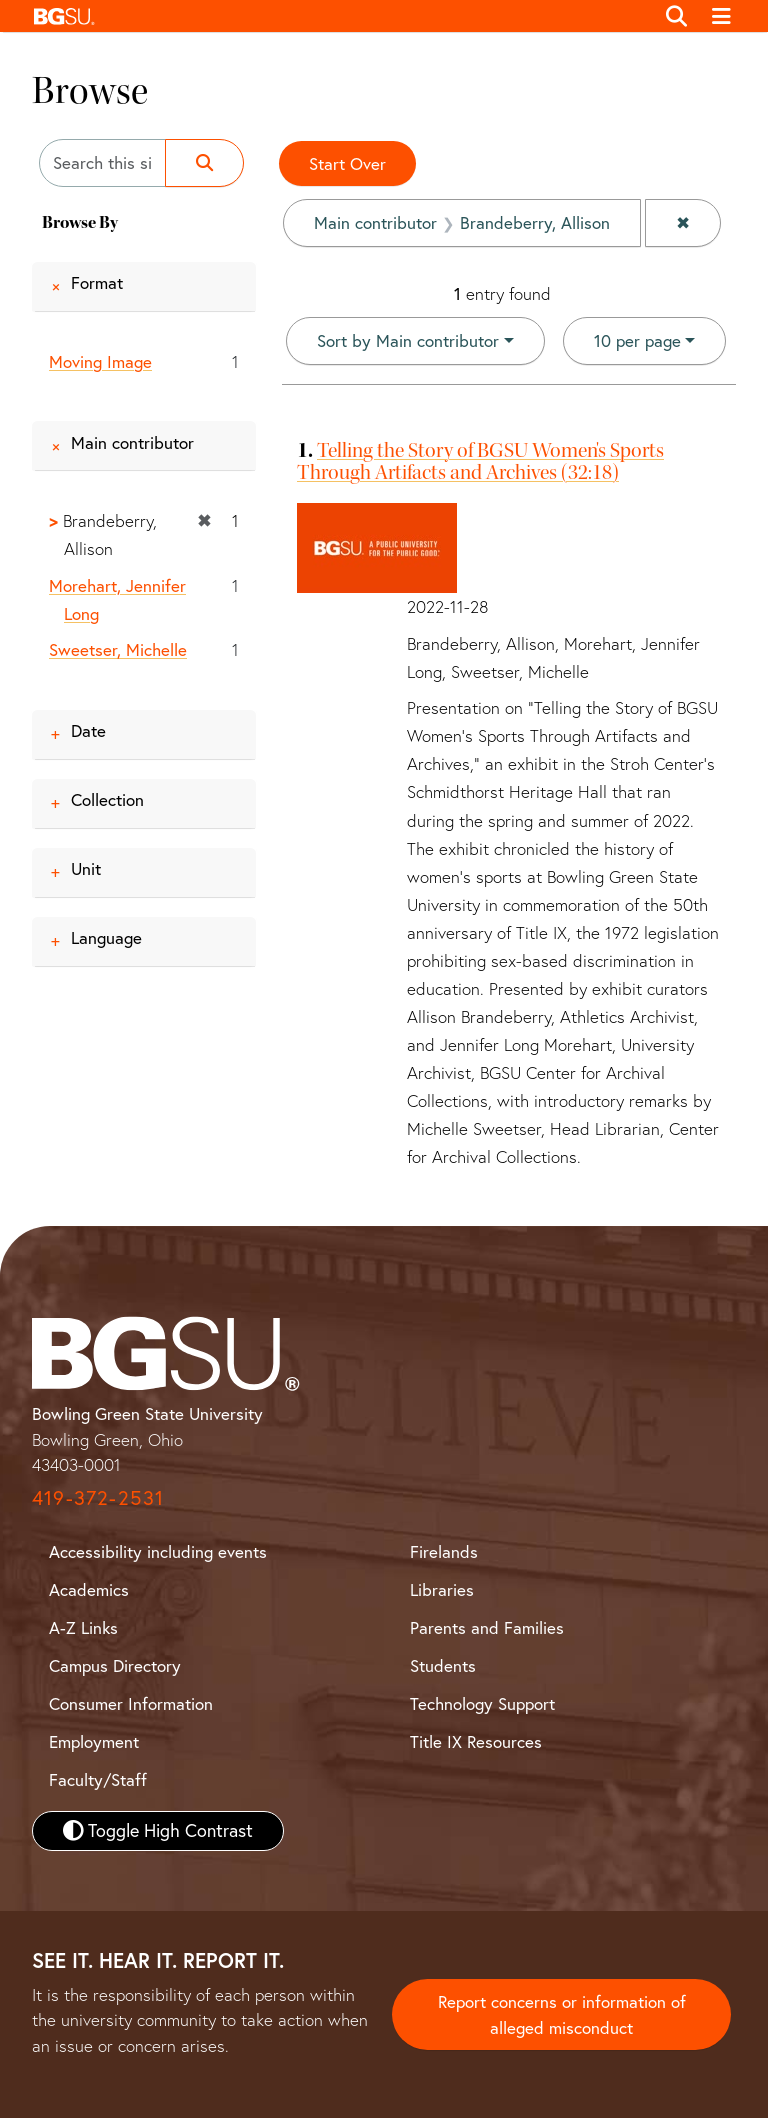 This screenshot has width=768, height=2118. What do you see at coordinates (106, 937) in the screenshot?
I see `Language` at bounding box center [106, 937].